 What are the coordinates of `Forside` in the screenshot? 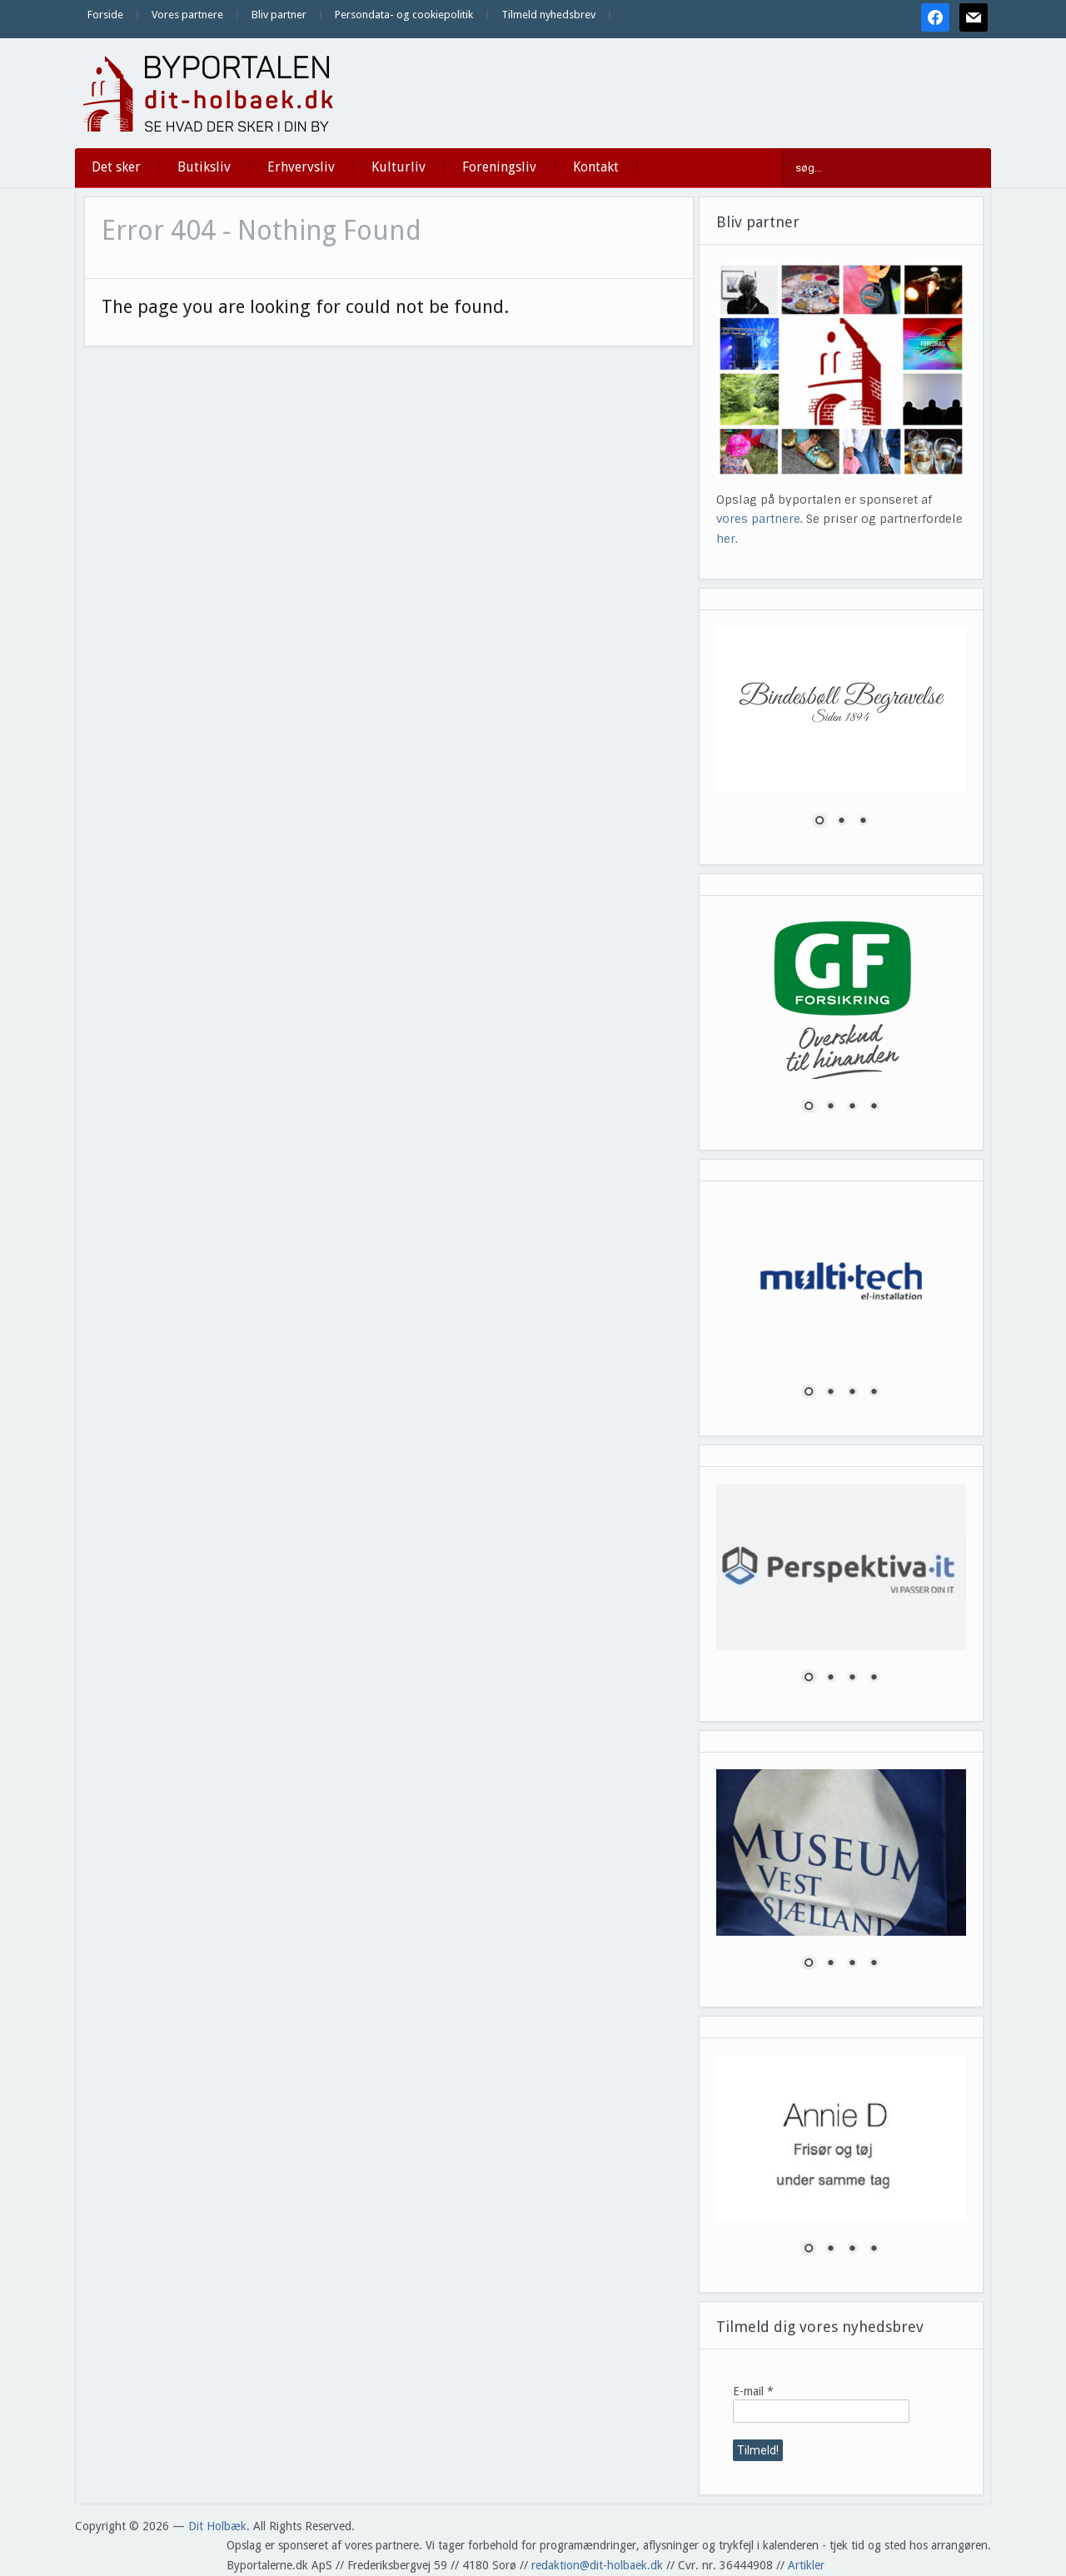 It's located at (105, 14).